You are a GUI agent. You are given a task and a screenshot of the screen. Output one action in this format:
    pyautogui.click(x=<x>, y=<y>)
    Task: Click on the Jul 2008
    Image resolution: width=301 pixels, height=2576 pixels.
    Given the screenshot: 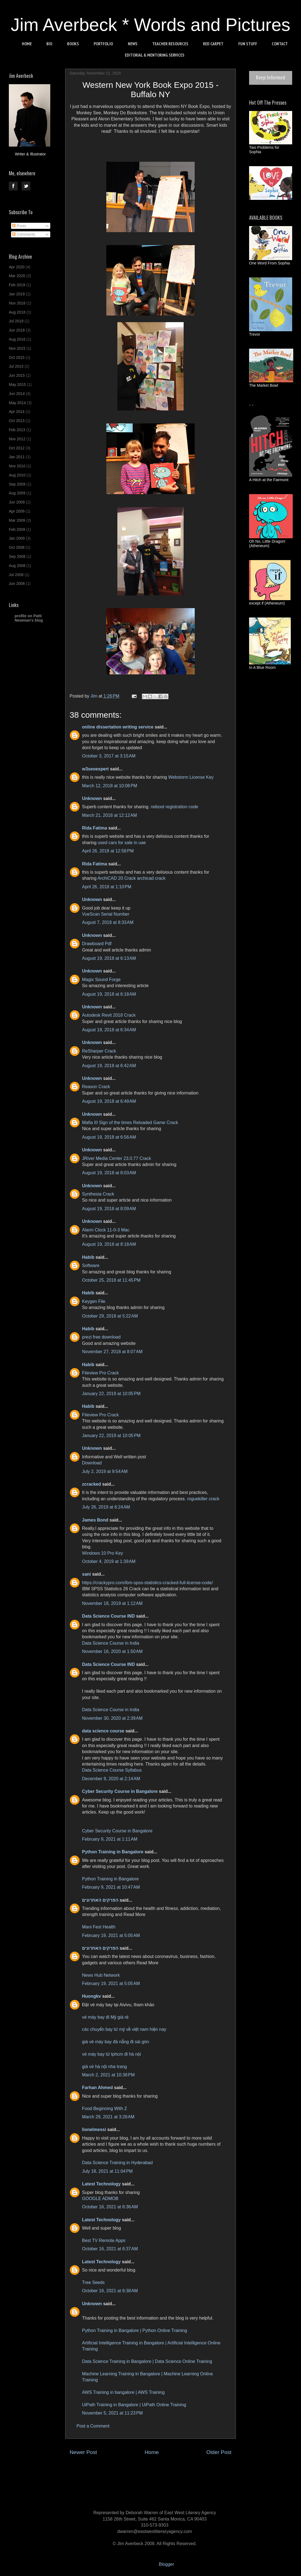 What is the action you would take?
    pyautogui.click(x=16, y=575)
    